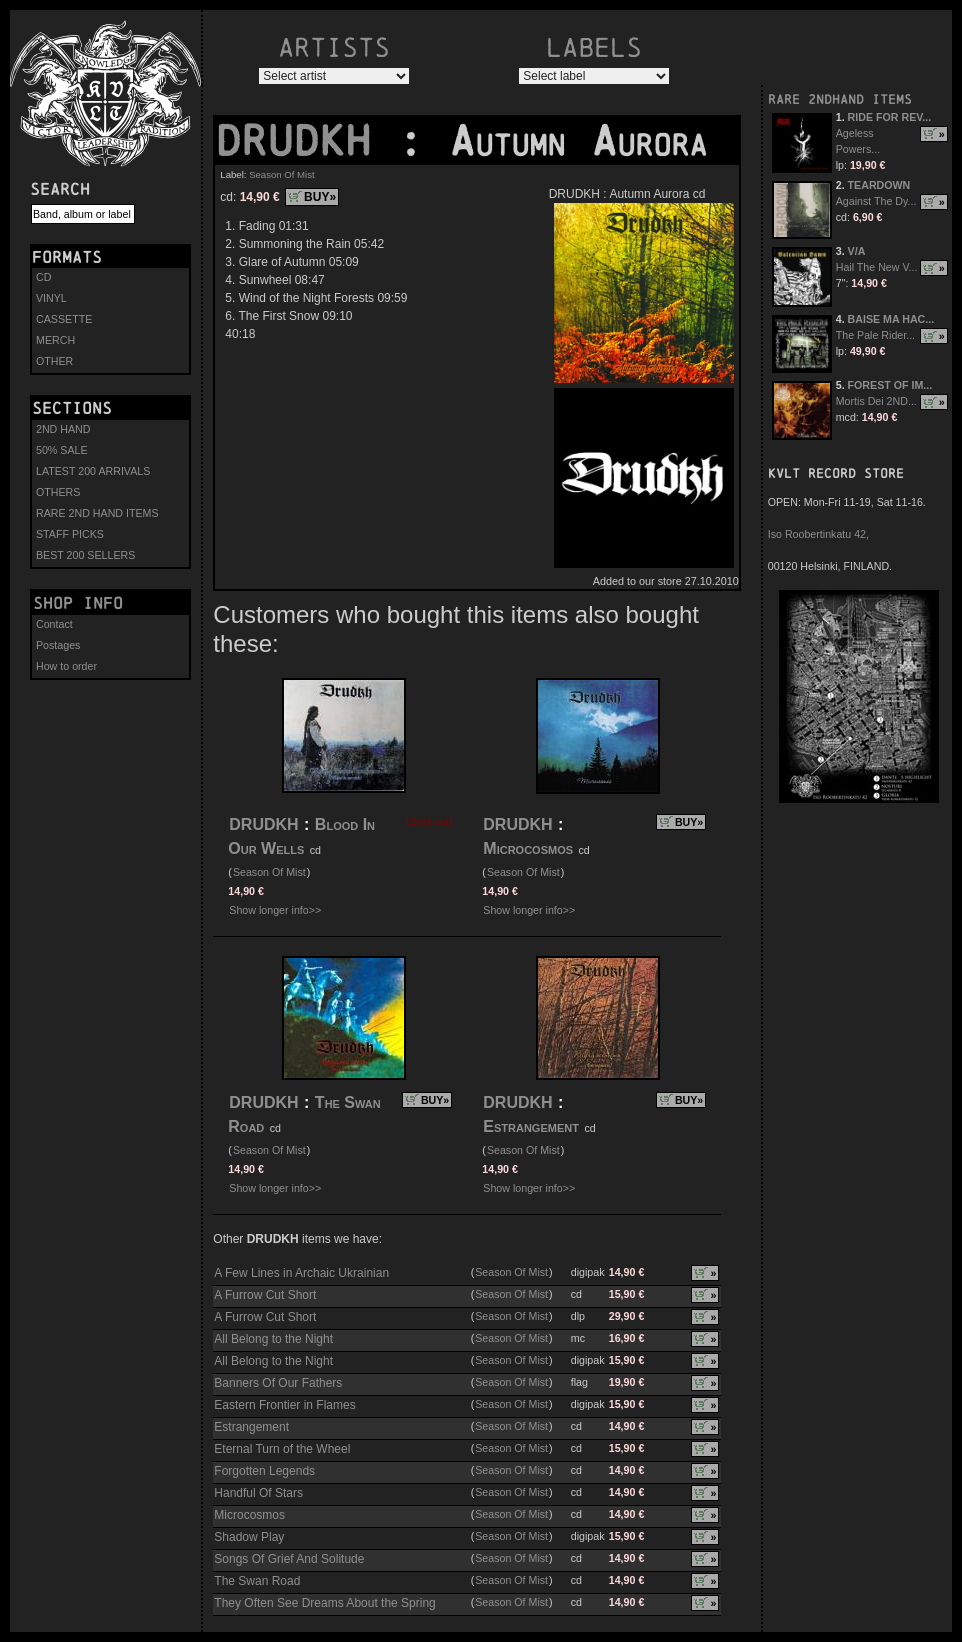 The height and width of the screenshot is (1642, 962). I want to click on RARE 2NDHAND ITEMS, so click(840, 99).